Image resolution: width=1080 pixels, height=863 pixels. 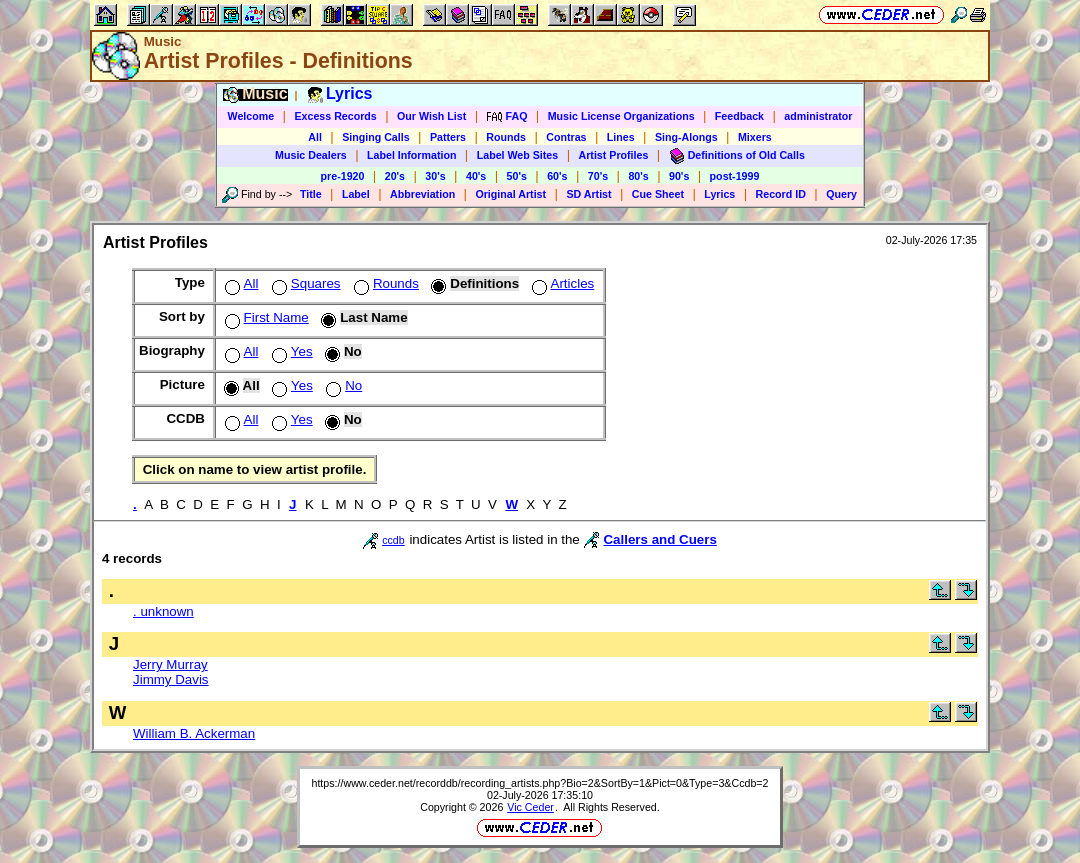 What do you see at coordinates (170, 664) in the screenshot?
I see `Jerry Murray` at bounding box center [170, 664].